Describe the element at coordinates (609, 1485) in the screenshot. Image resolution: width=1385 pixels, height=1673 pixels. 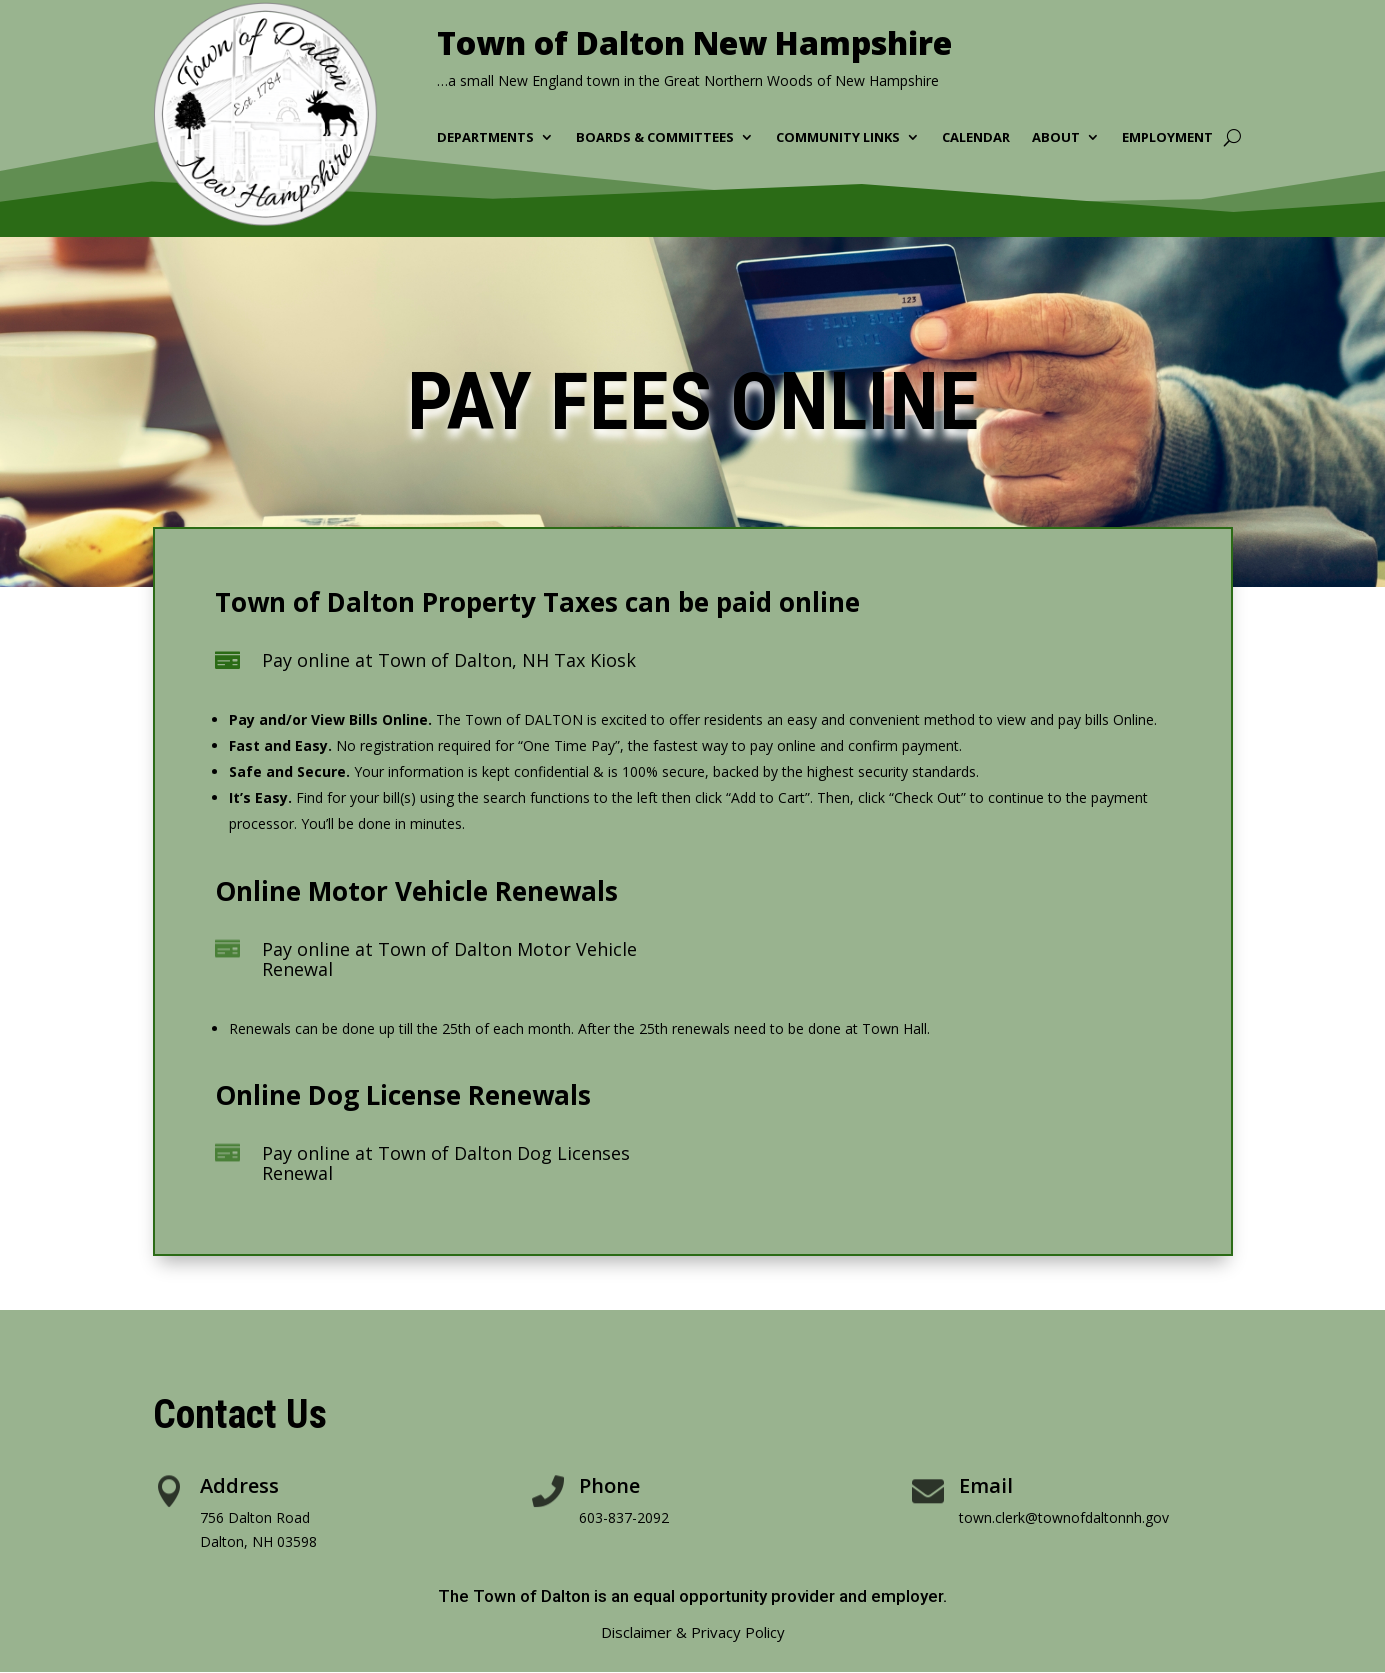
I see `Phone` at that location.